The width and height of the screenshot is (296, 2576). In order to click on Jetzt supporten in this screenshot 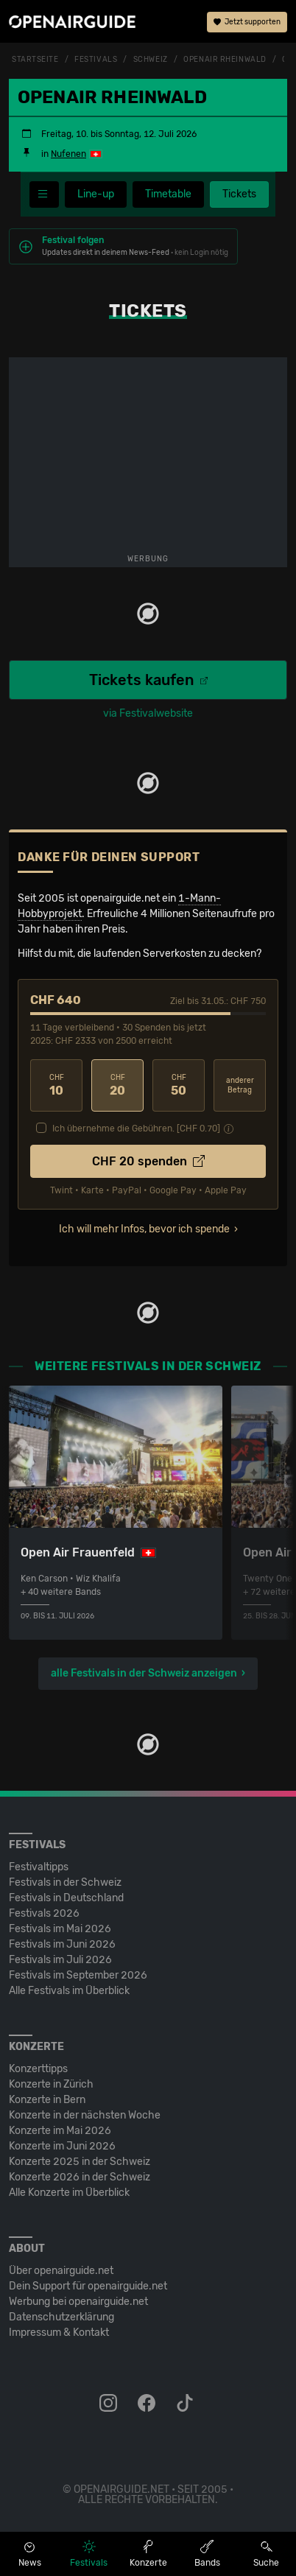, I will do `click(247, 22)`.